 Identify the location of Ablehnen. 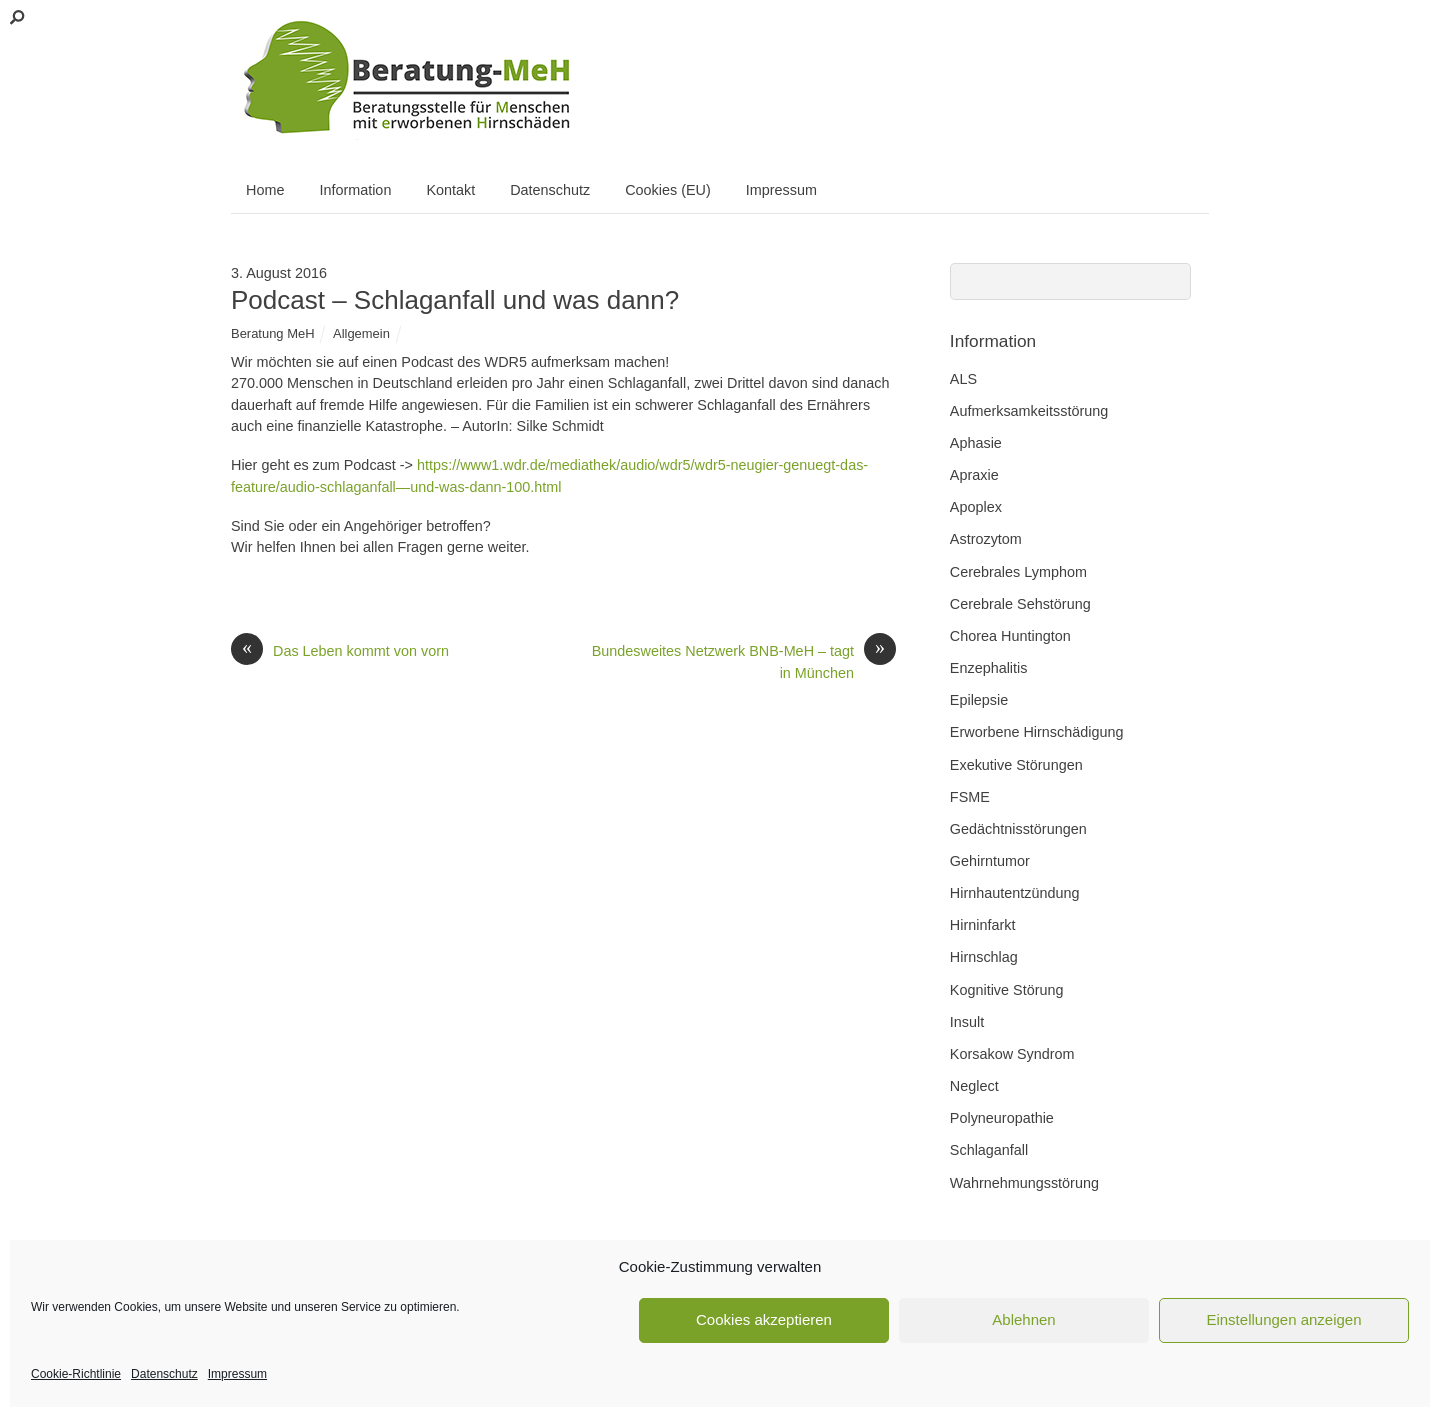
(1023, 1319).